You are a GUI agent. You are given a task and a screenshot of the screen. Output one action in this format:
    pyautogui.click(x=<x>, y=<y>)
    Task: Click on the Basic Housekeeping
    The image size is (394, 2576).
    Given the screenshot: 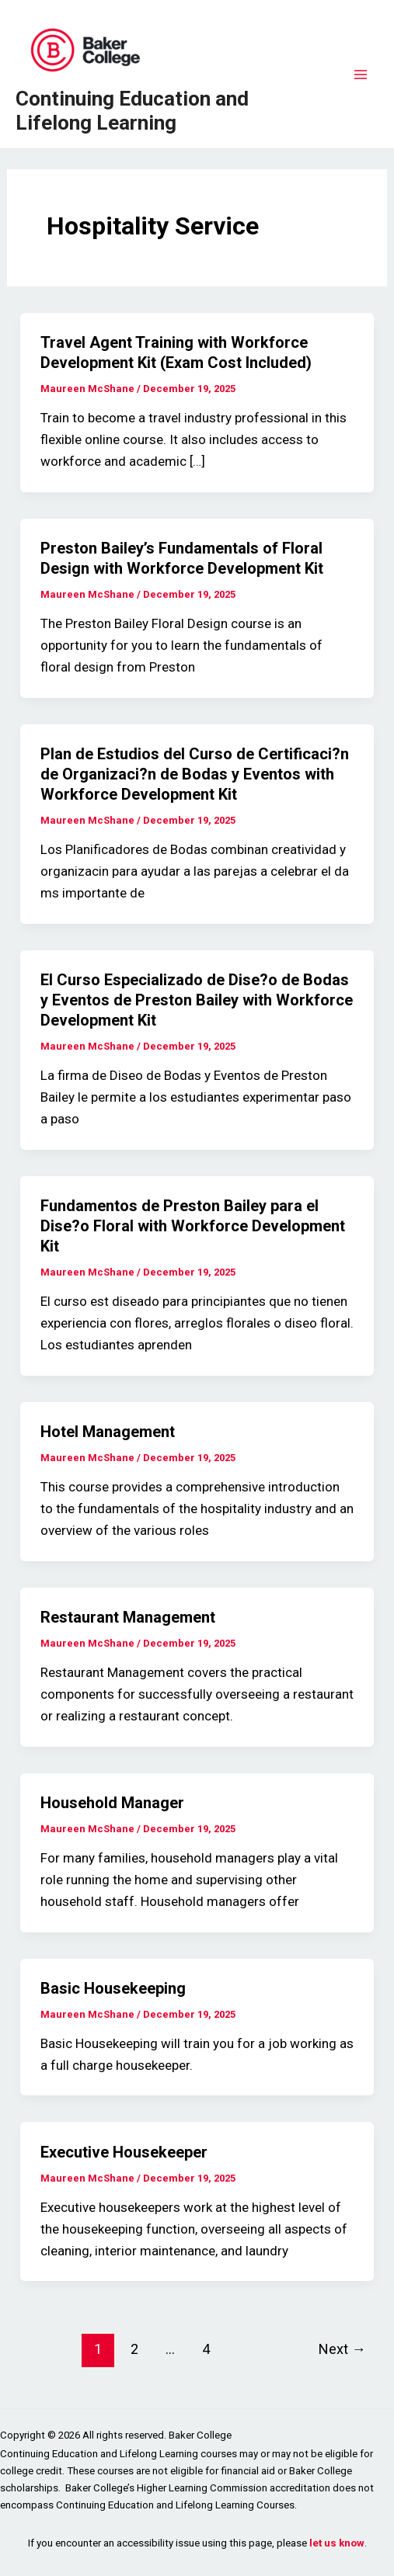 What is the action you would take?
    pyautogui.click(x=113, y=1988)
    